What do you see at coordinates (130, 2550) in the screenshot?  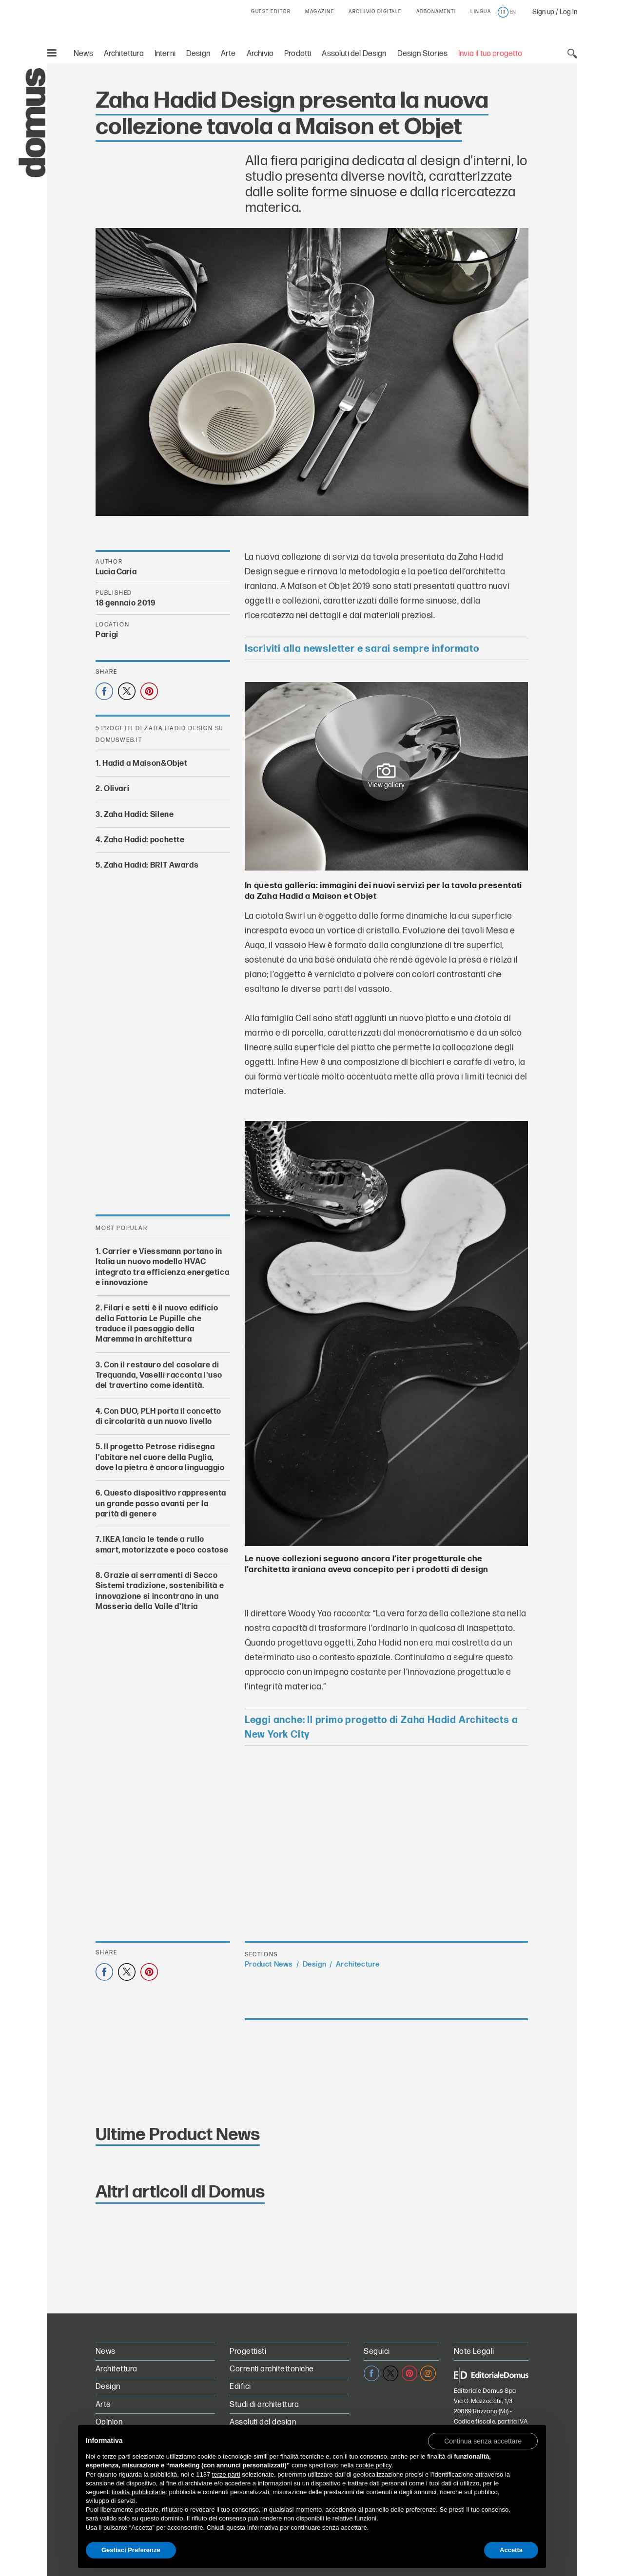 I see `Gestisci Preferenze [button]` at bounding box center [130, 2550].